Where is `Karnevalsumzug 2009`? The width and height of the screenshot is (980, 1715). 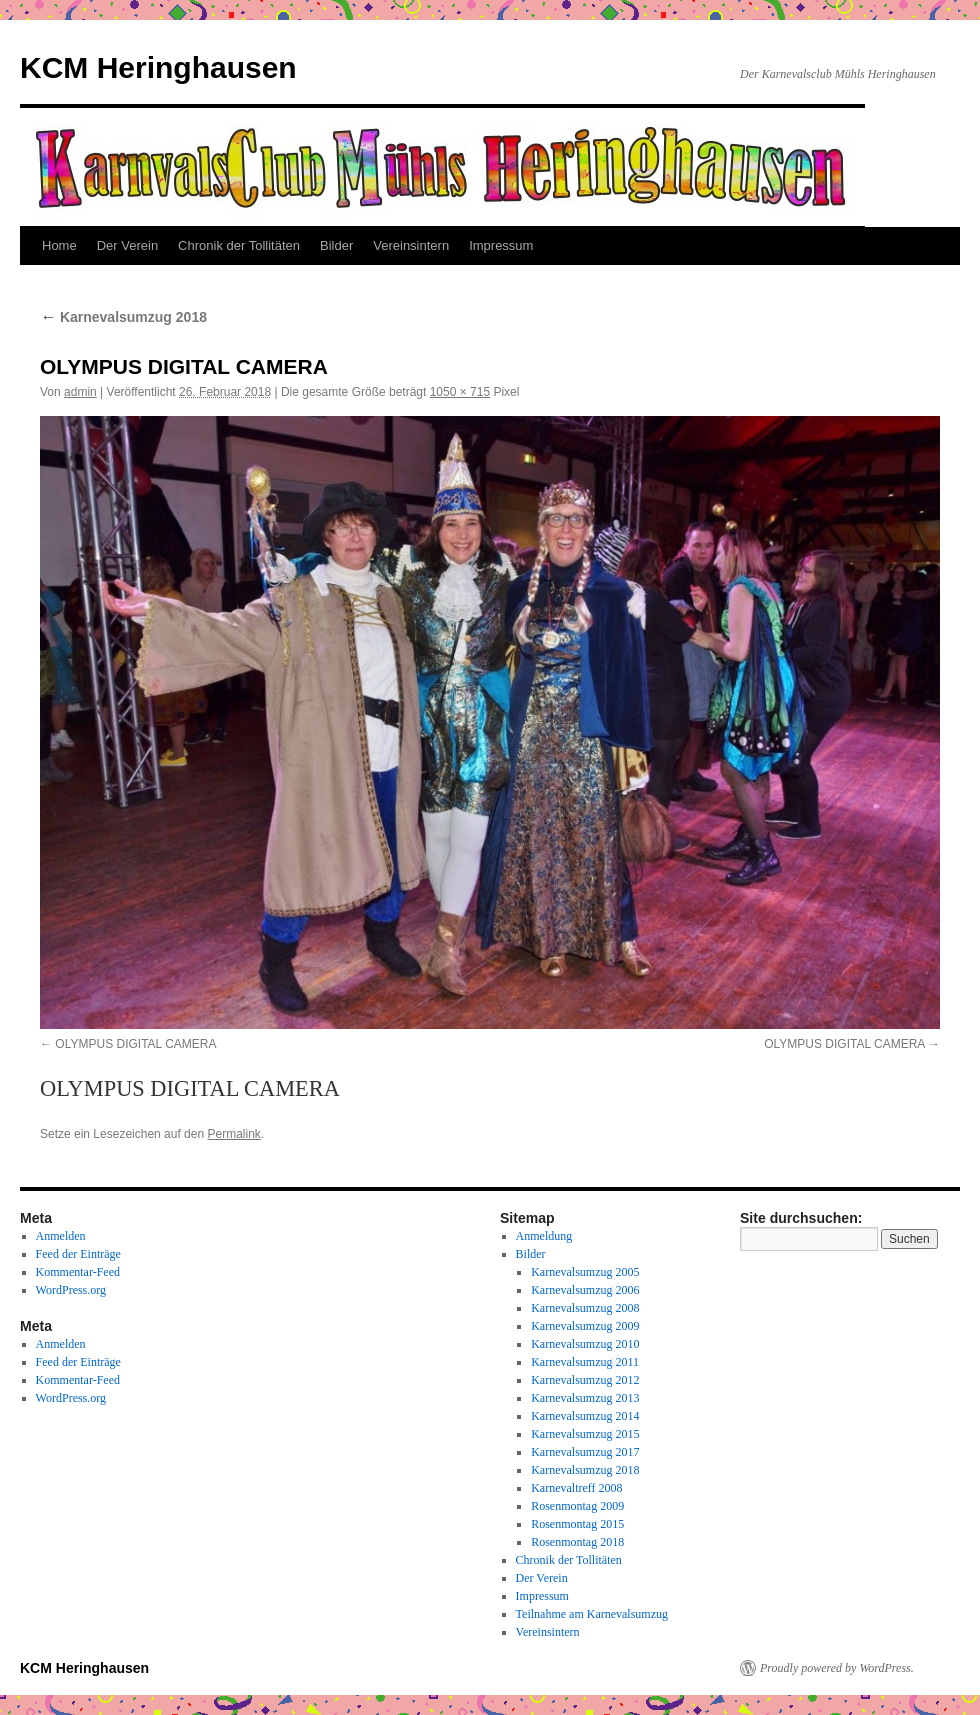
Karnevalsumzug 2009 is located at coordinates (585, 1326).